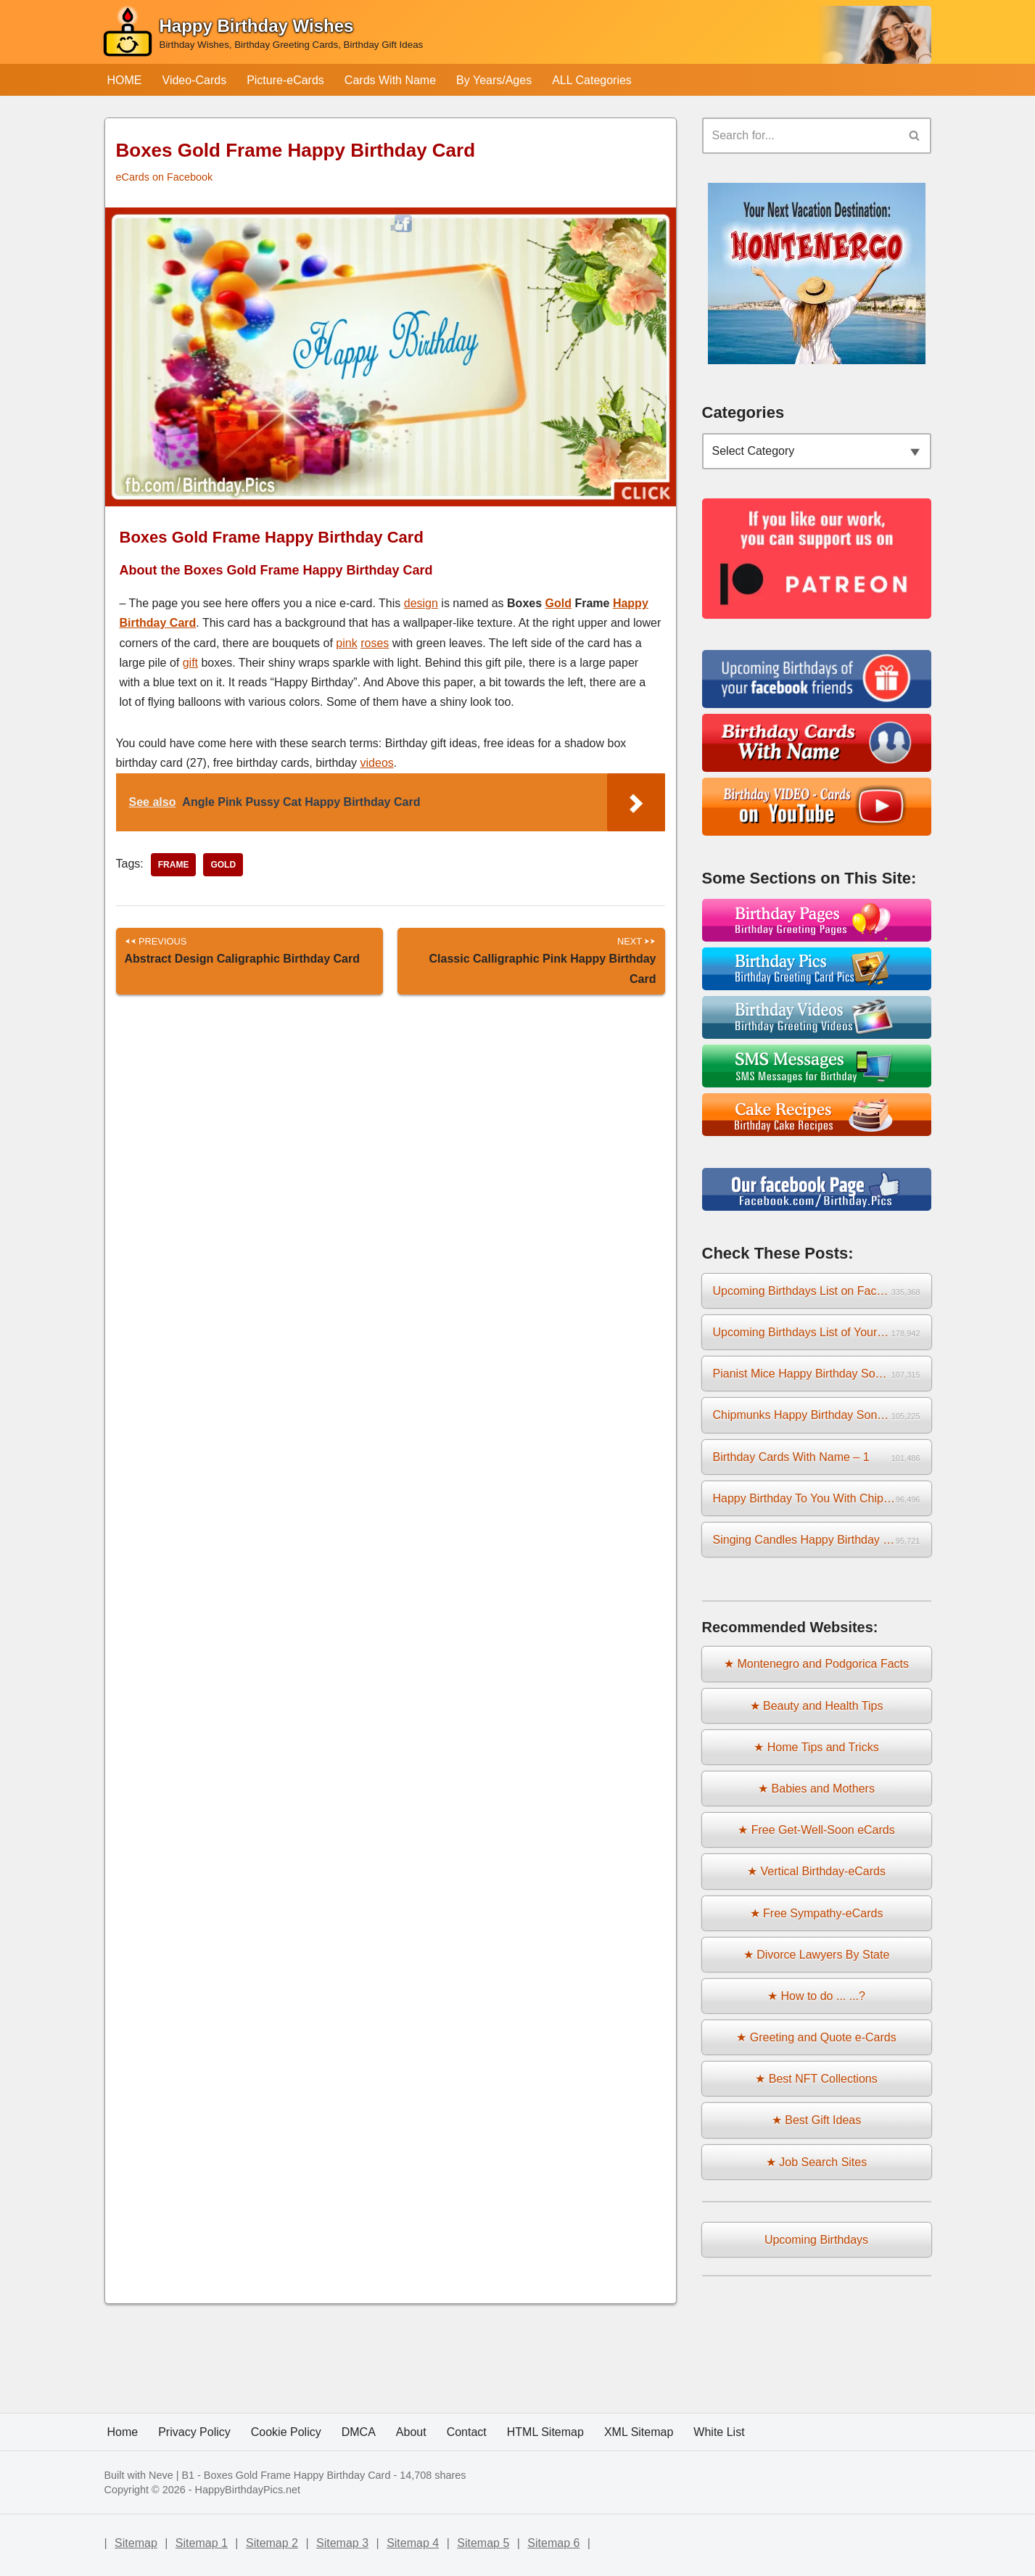  I want to click on DMCA, so click(359, 2432).